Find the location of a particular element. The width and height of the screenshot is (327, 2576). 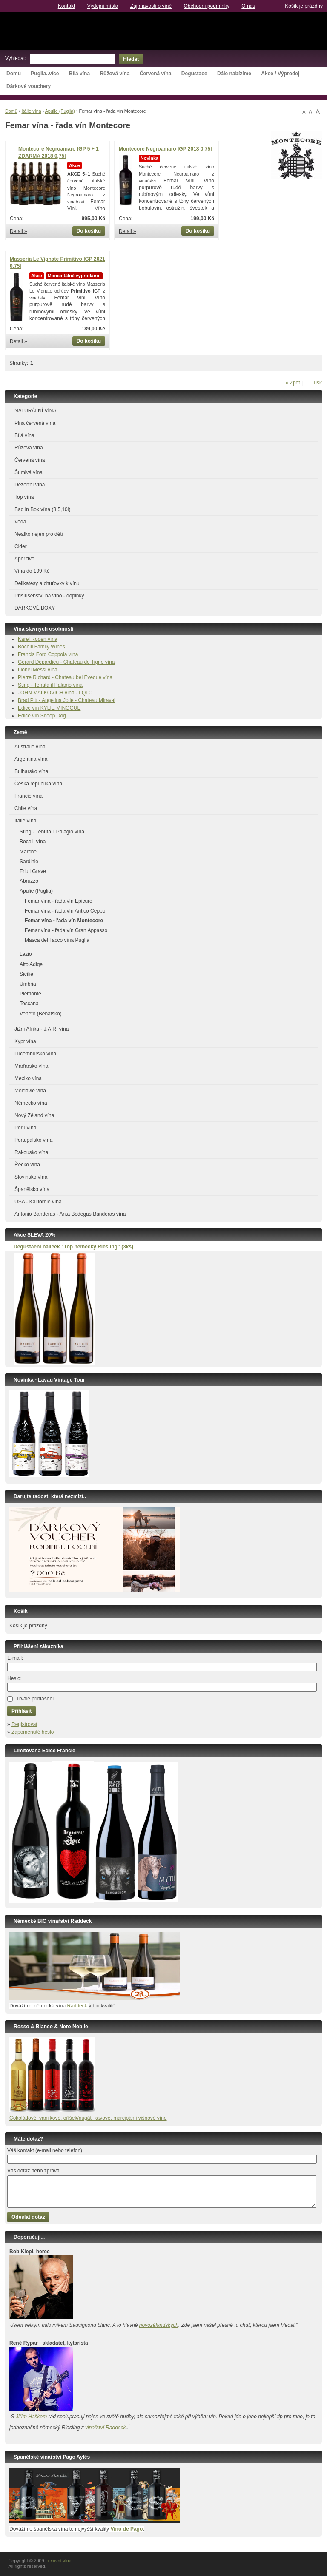

Delikatesy a chuťovky k vínu is located at coordinates (47, 583).